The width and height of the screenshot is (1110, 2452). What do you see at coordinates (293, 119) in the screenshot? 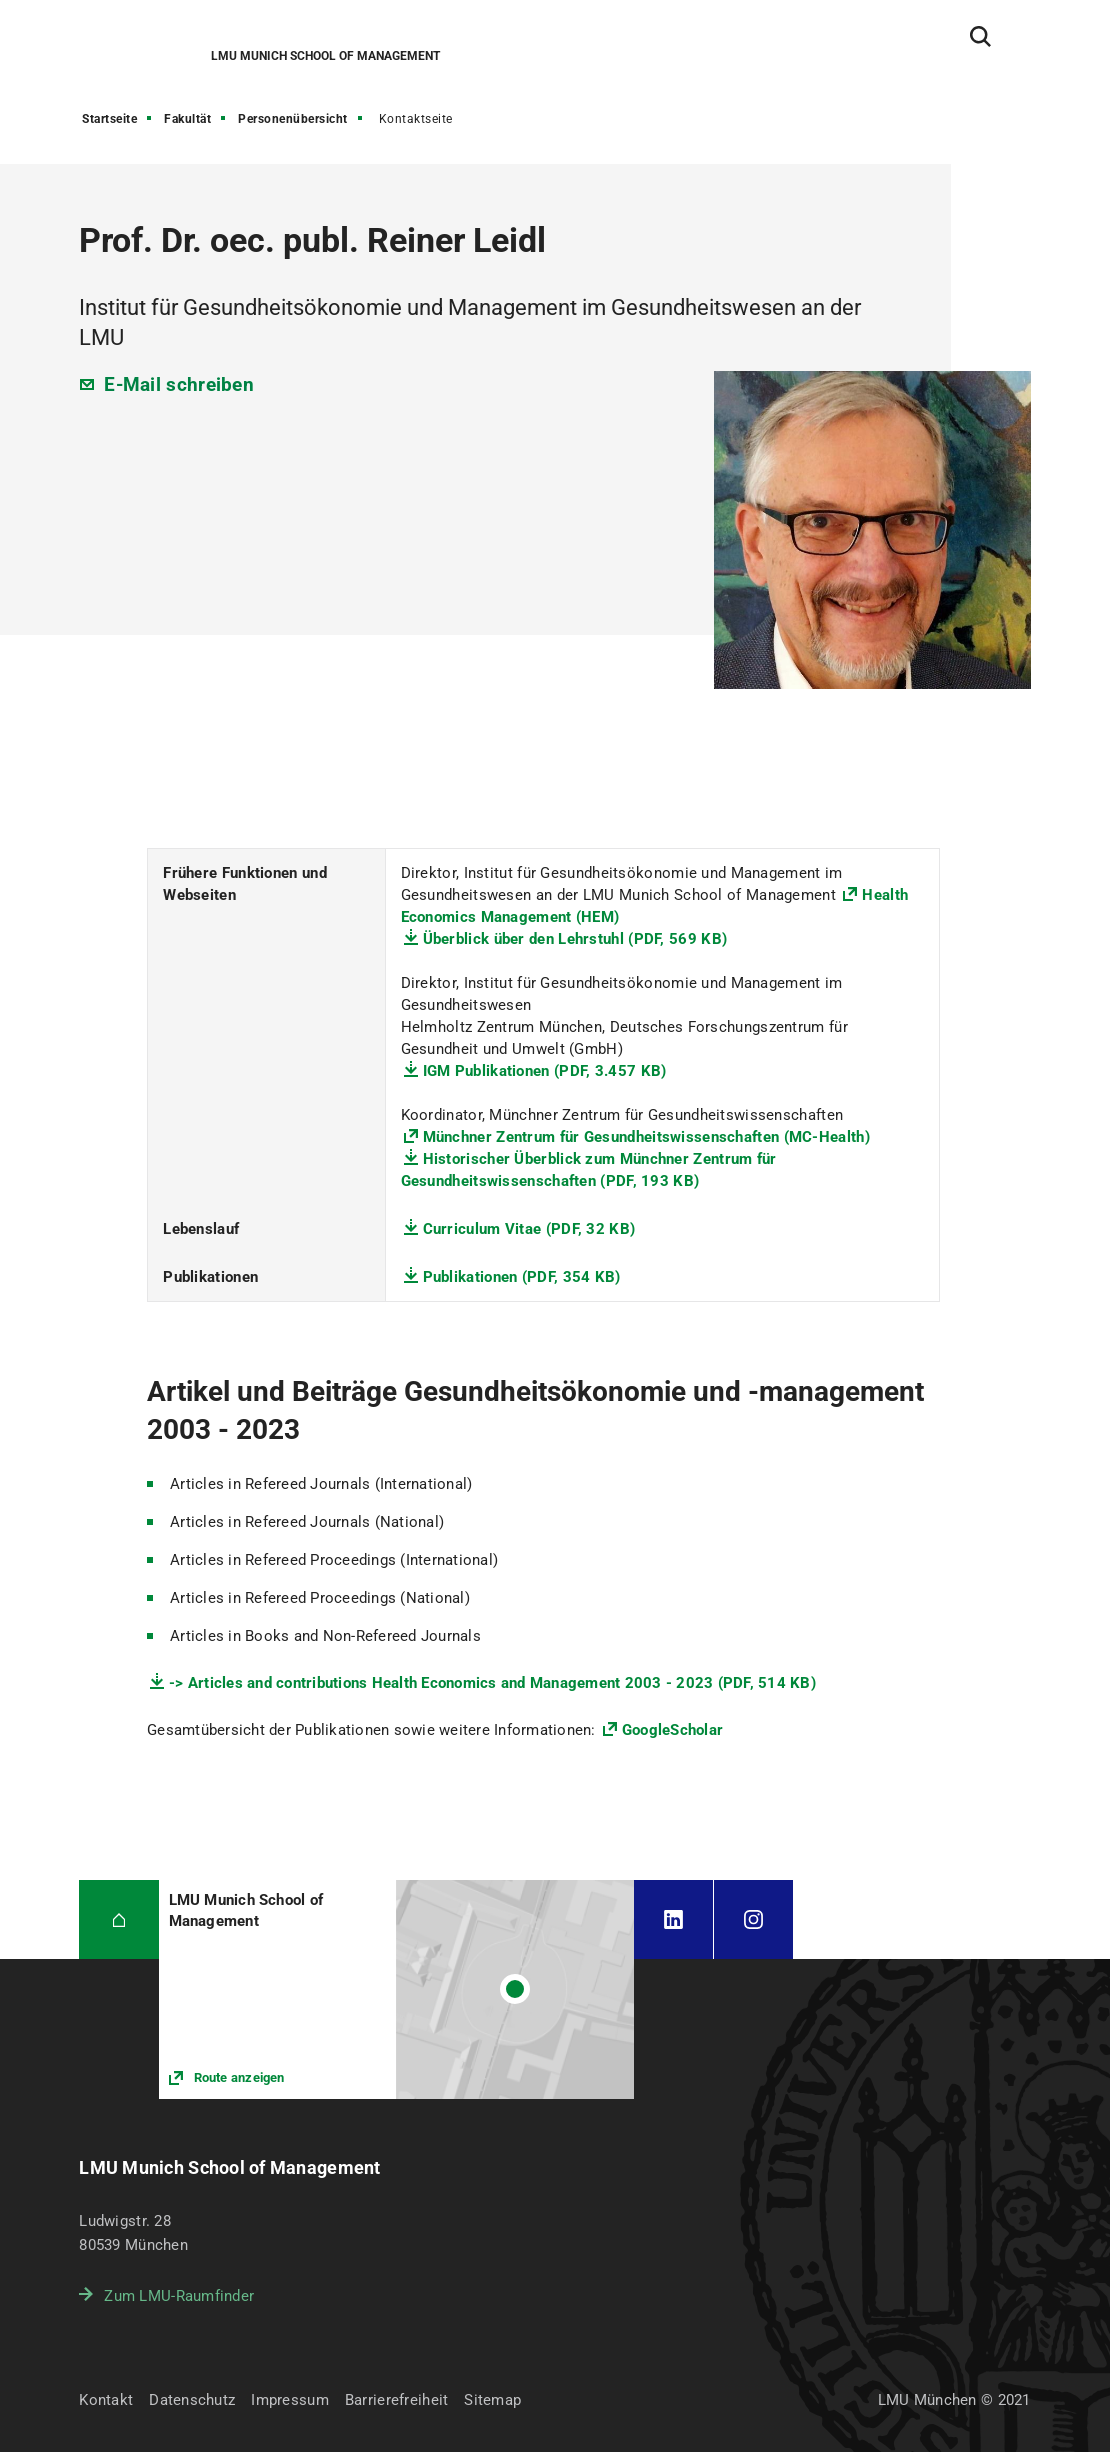
I see `Personenübersicht` at bounding box center [293, 119].